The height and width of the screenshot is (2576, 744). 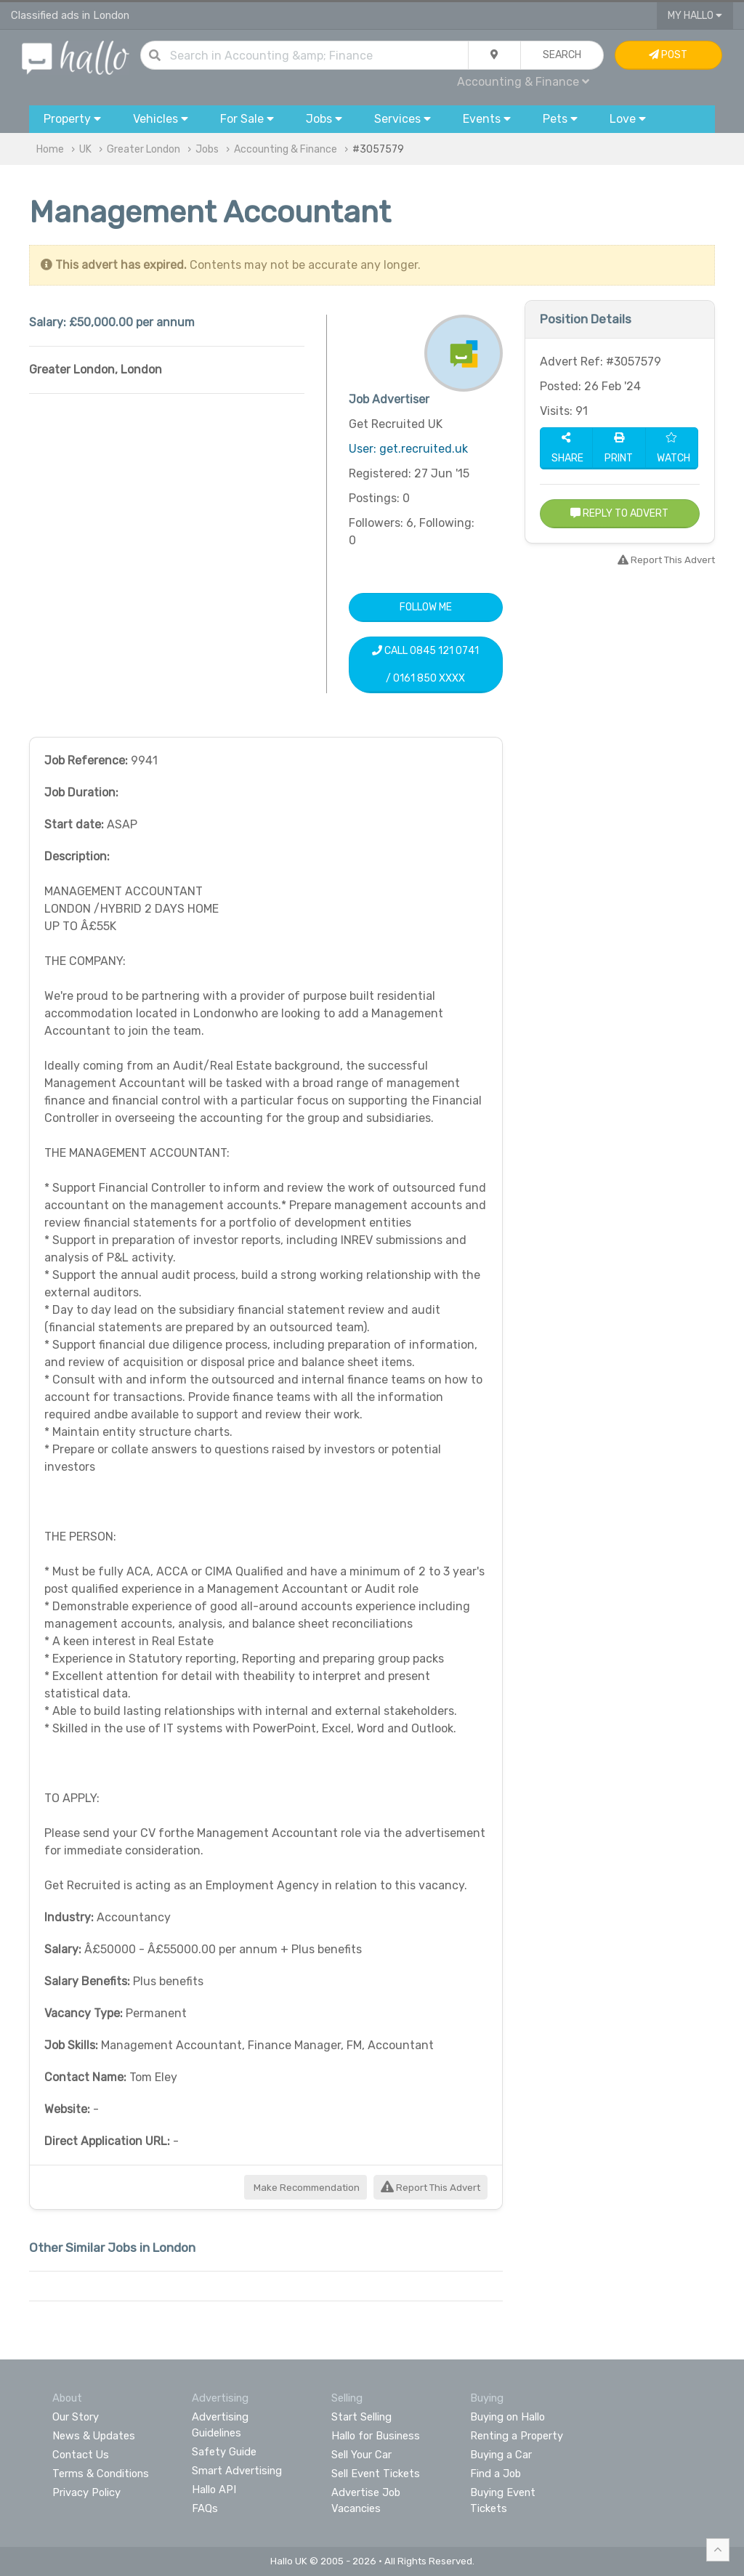 What do you see at coordinates (507, 2416) in the screenshot?
I see `Buying on Hallo` at bounding box center [507, 2416].